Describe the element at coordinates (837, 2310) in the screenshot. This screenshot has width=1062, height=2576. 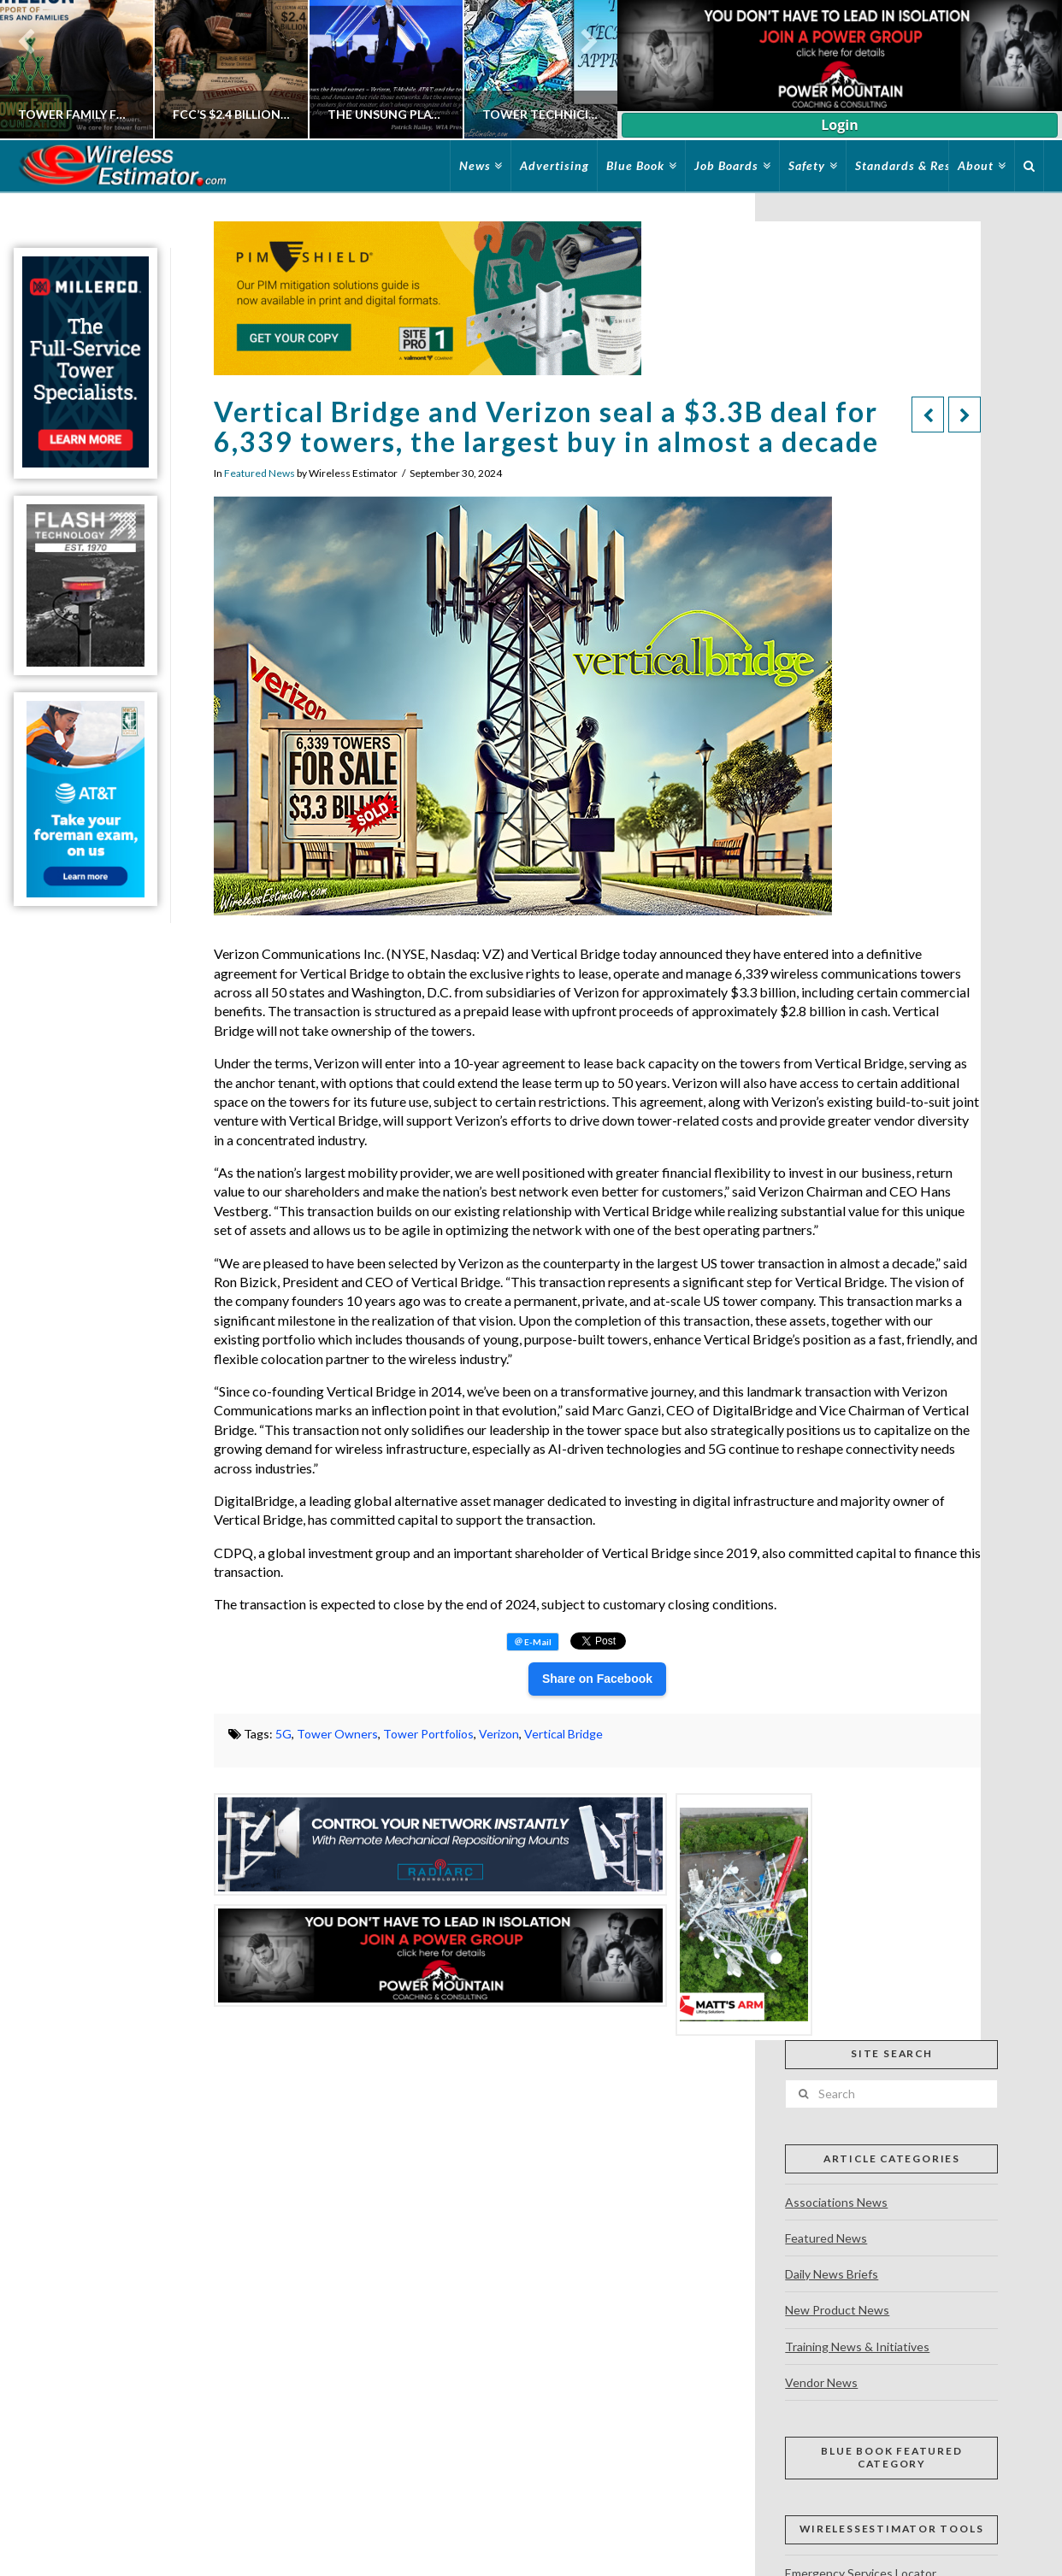
I see `New Product News` at that location.